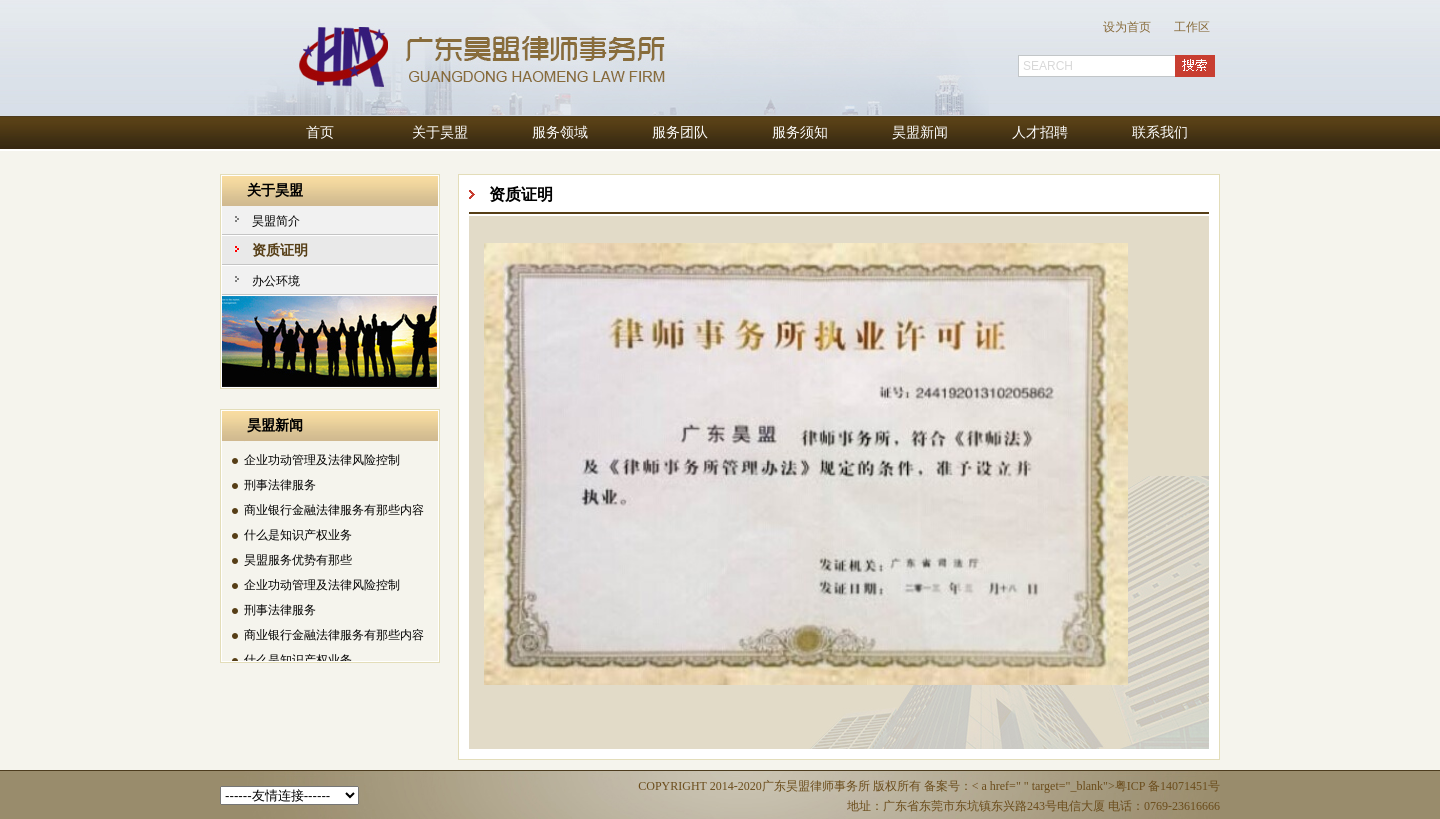 Image resolution: width=1440 pixels, height=819 pixels. I want to click on 办公环境, so click(276, 281).